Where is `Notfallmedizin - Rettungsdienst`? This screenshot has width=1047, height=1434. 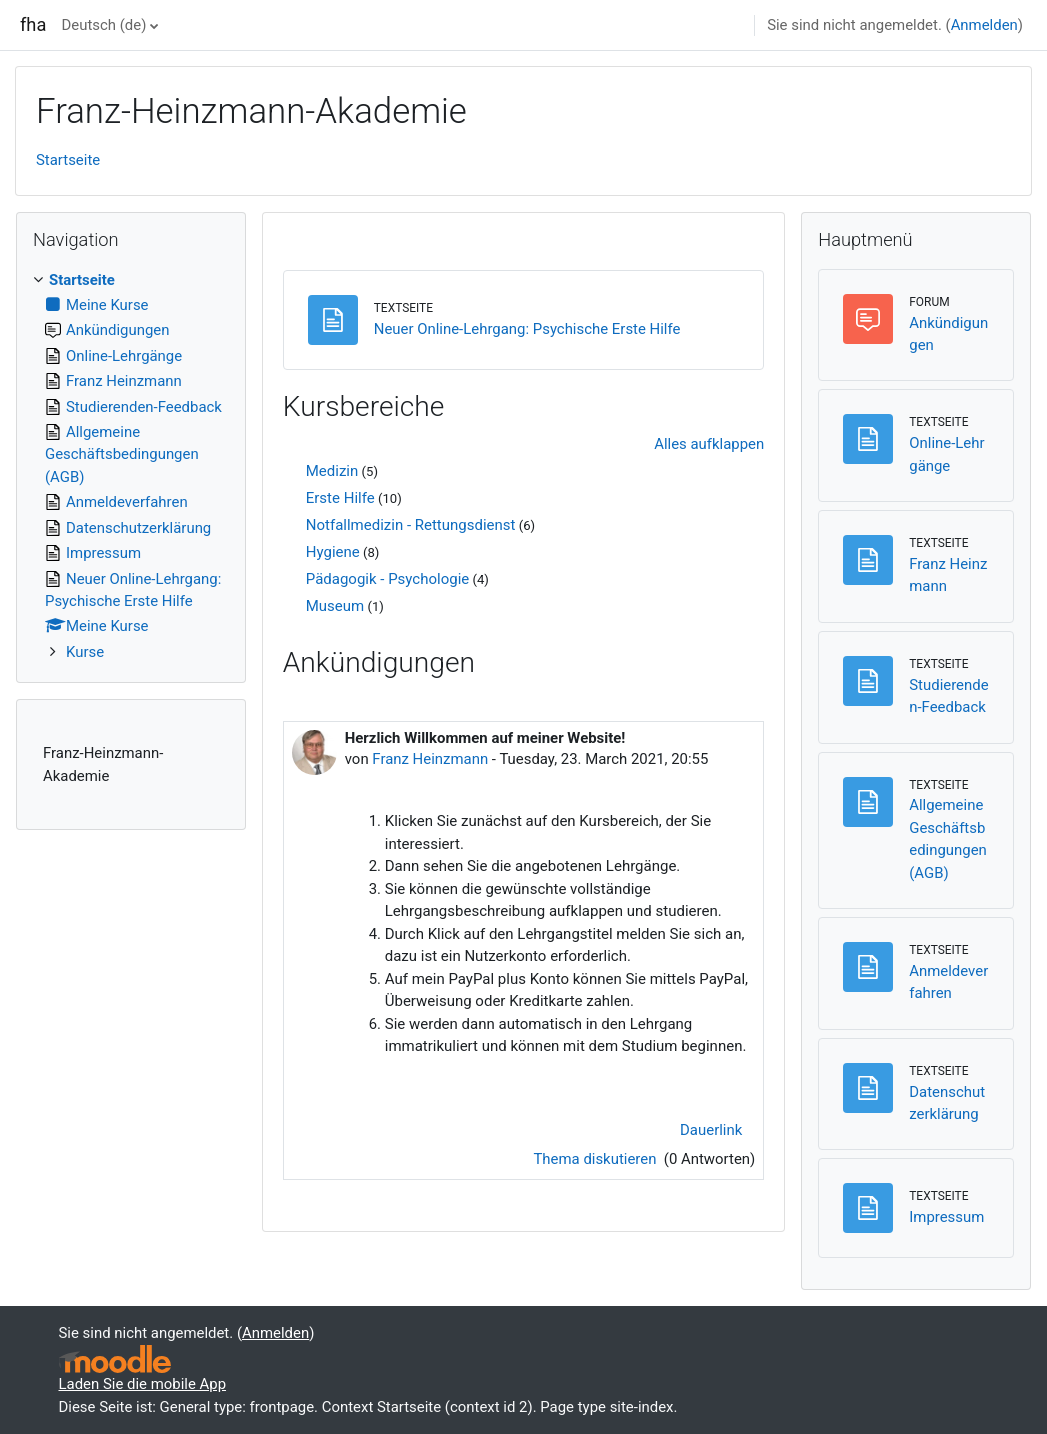
Notfallmedizin - Rettungsdienst is located at coordinates (411, 525).